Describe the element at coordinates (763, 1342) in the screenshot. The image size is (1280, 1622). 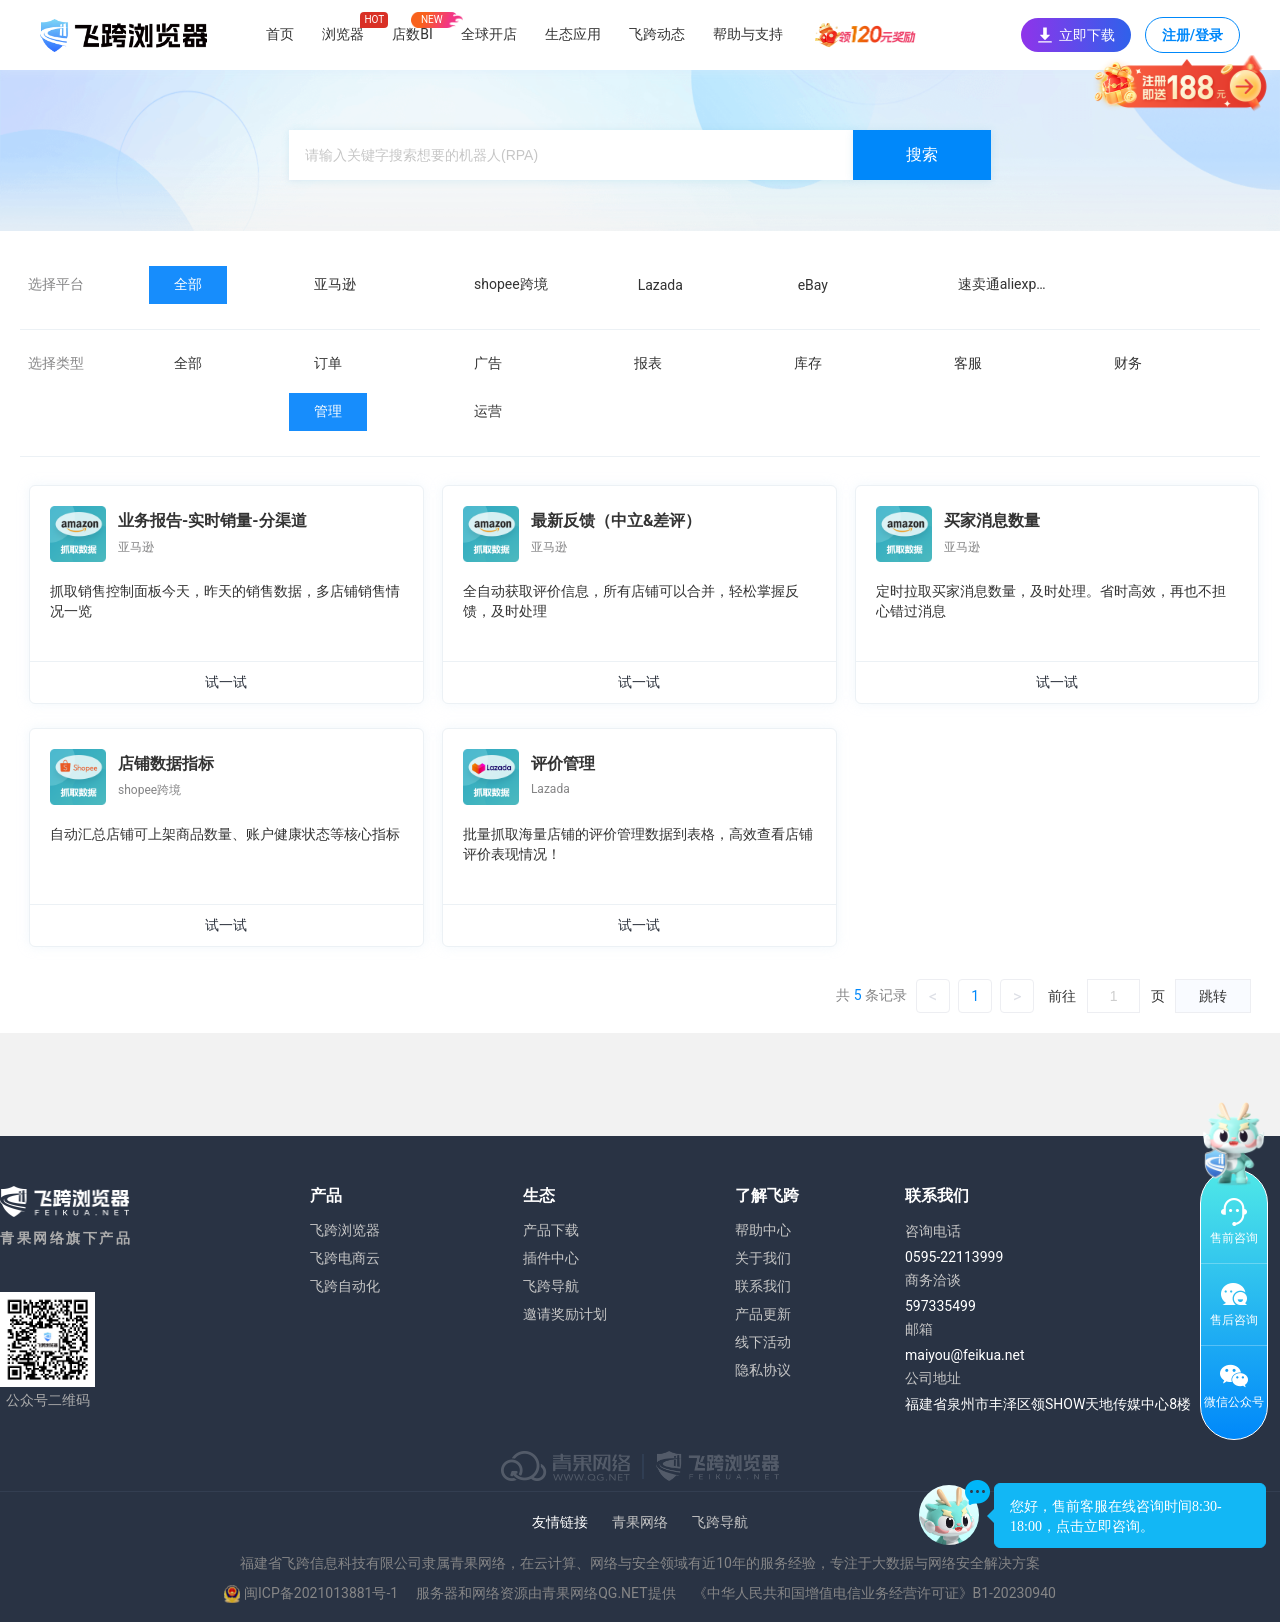
I see `线下活动` at that location.